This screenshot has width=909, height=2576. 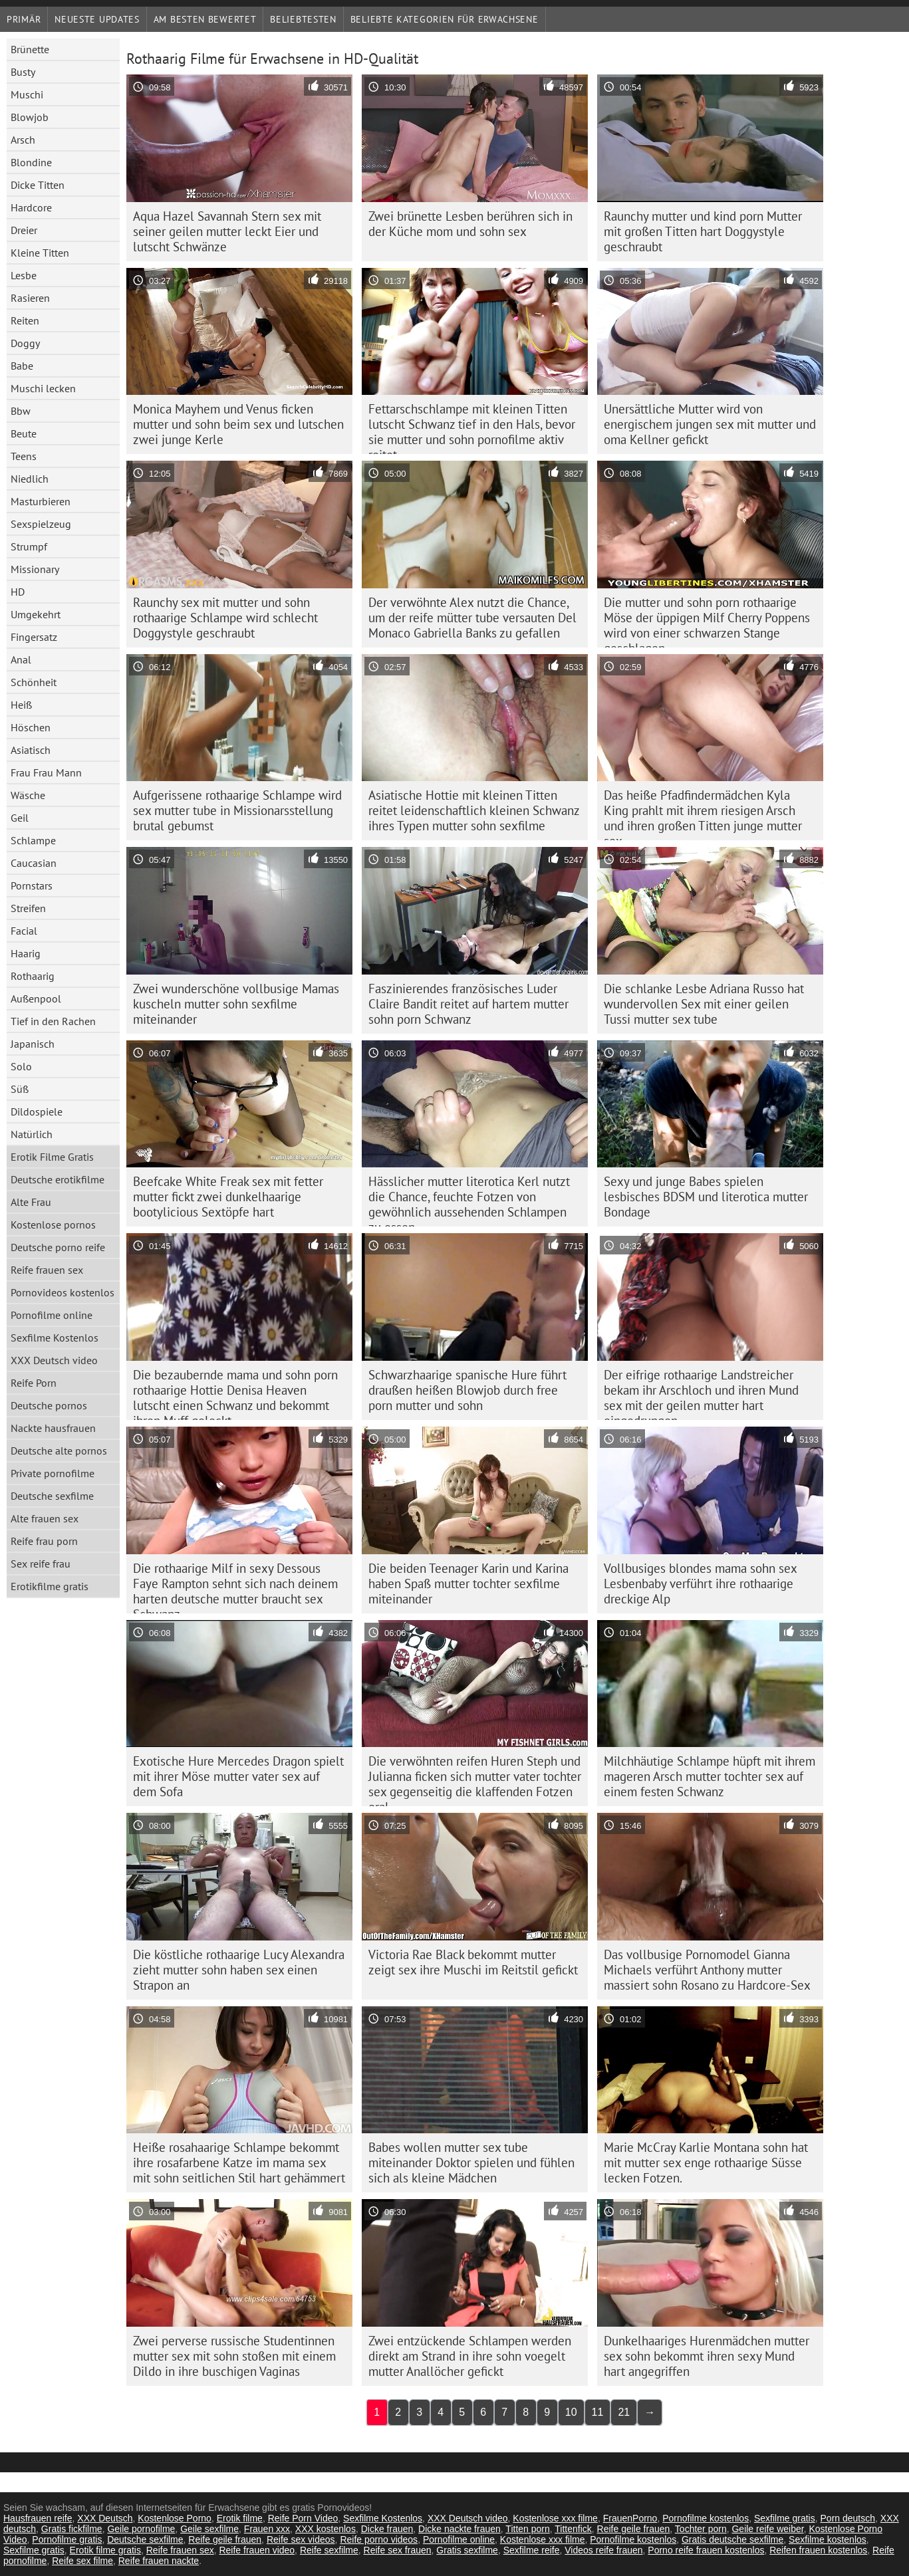 What do you see at coordinates (20, 817) in the screenshot?
I see `Geil` at bounding box center [20, 817].